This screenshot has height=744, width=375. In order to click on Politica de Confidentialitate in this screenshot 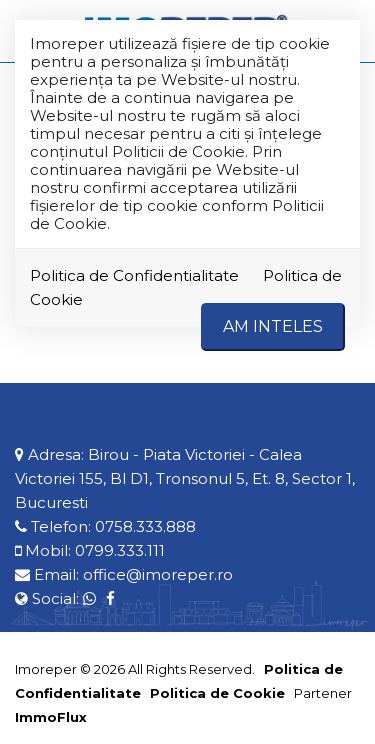, I will do `click(134, 275)`.